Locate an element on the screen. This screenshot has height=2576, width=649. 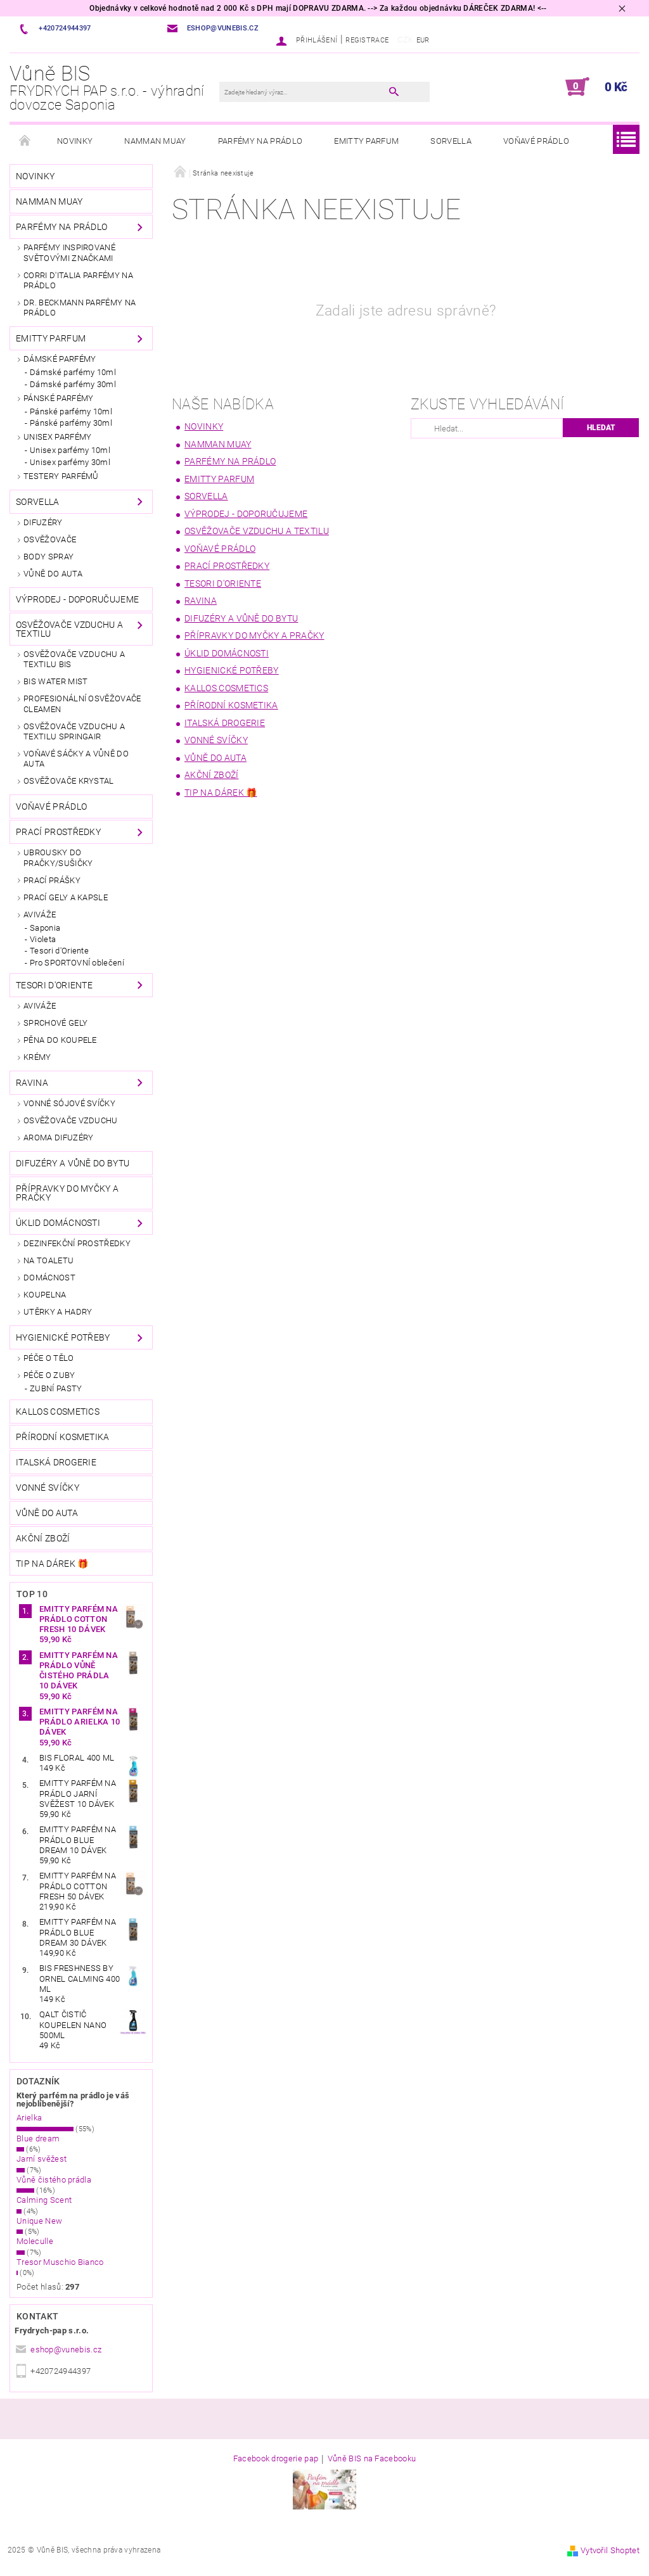
OSVĚŽOVAČE VZDUCHU A TEXTILU is located at coordinates (69, 629).